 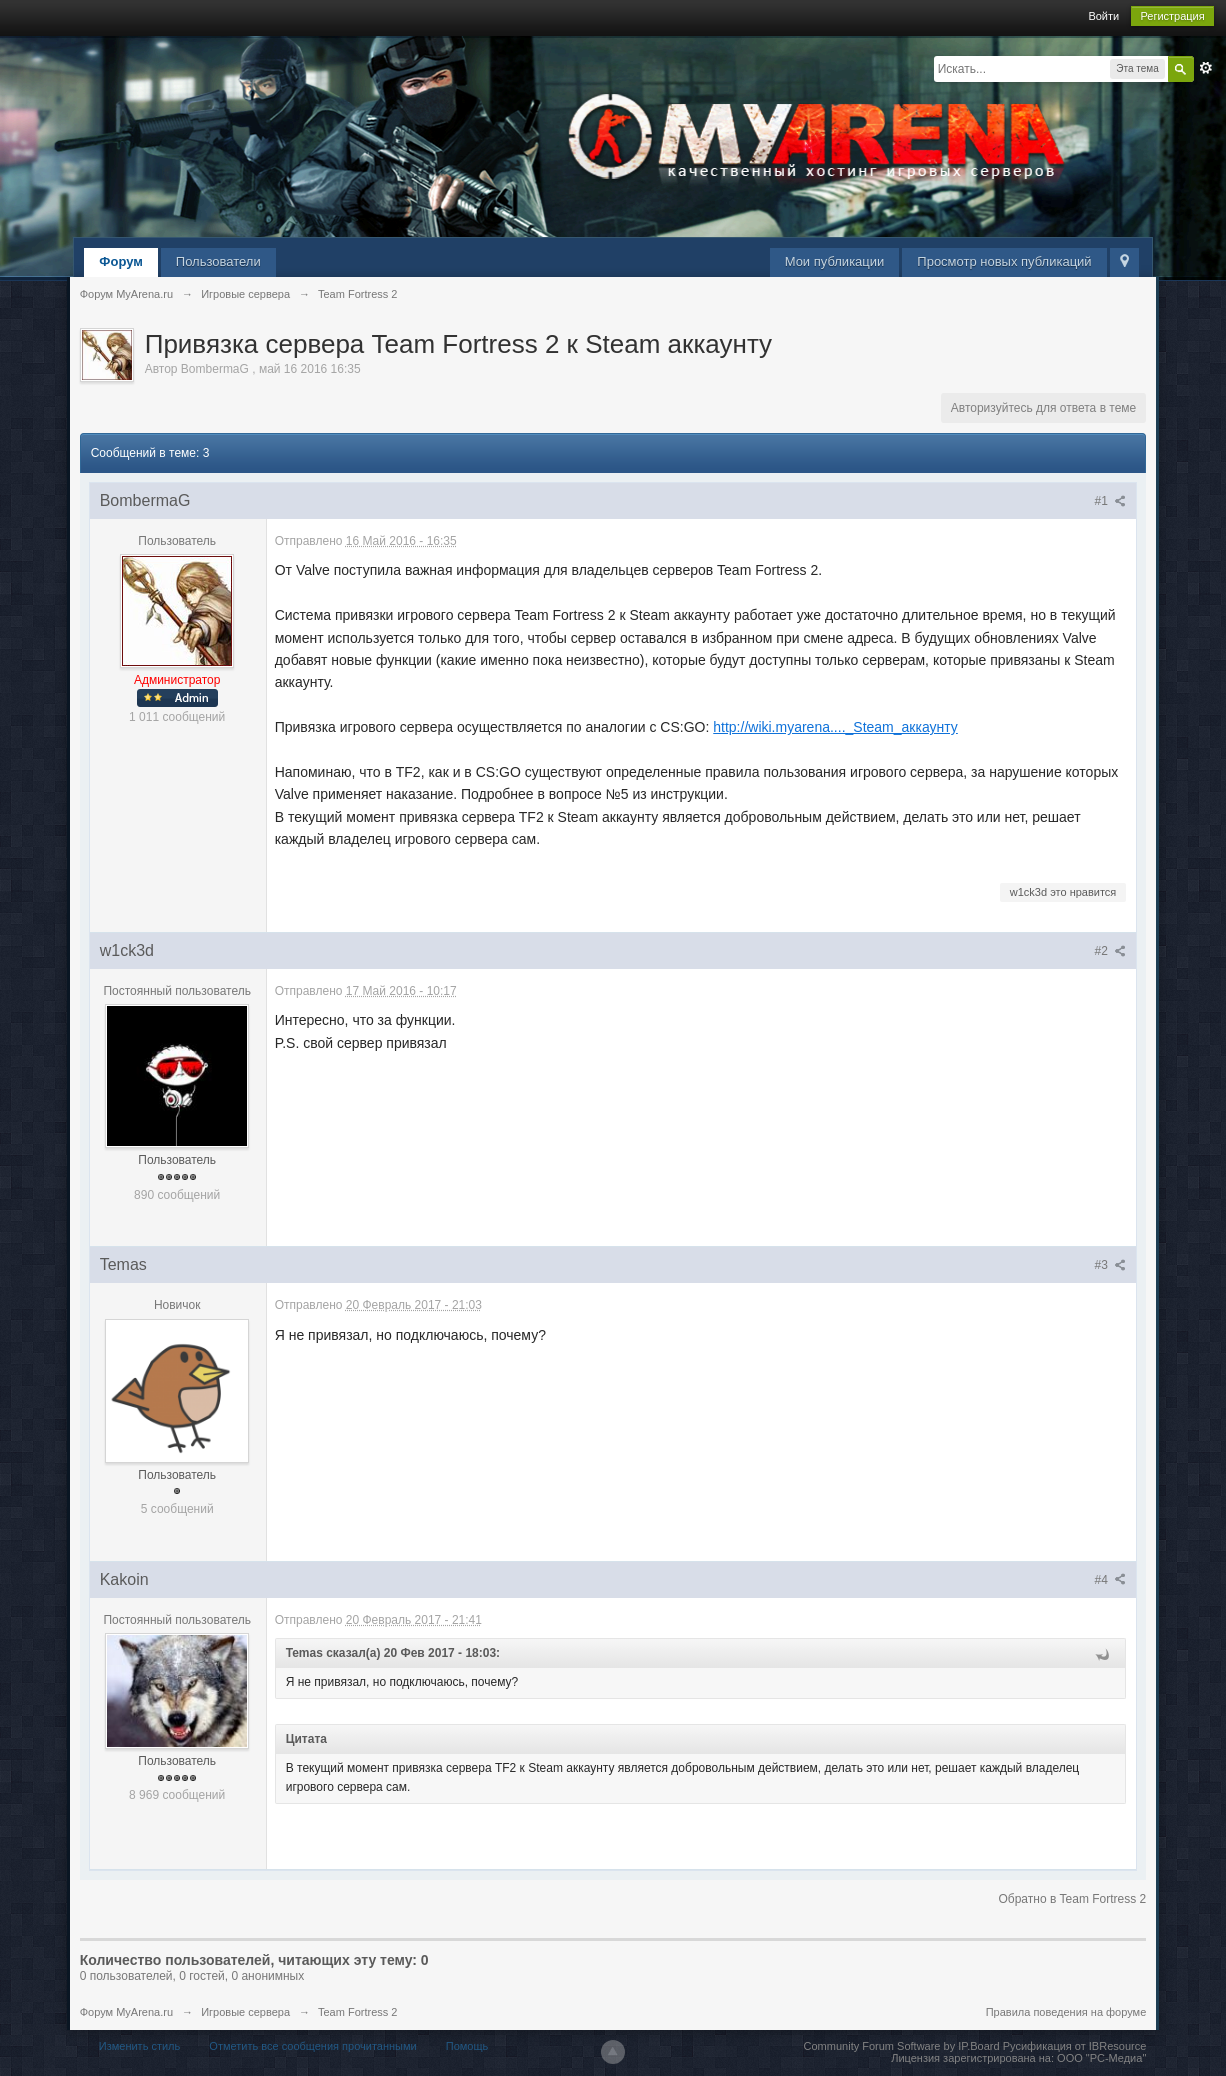 I want to click on Правила поведения на форуме, so click(x=1066, y=2012).